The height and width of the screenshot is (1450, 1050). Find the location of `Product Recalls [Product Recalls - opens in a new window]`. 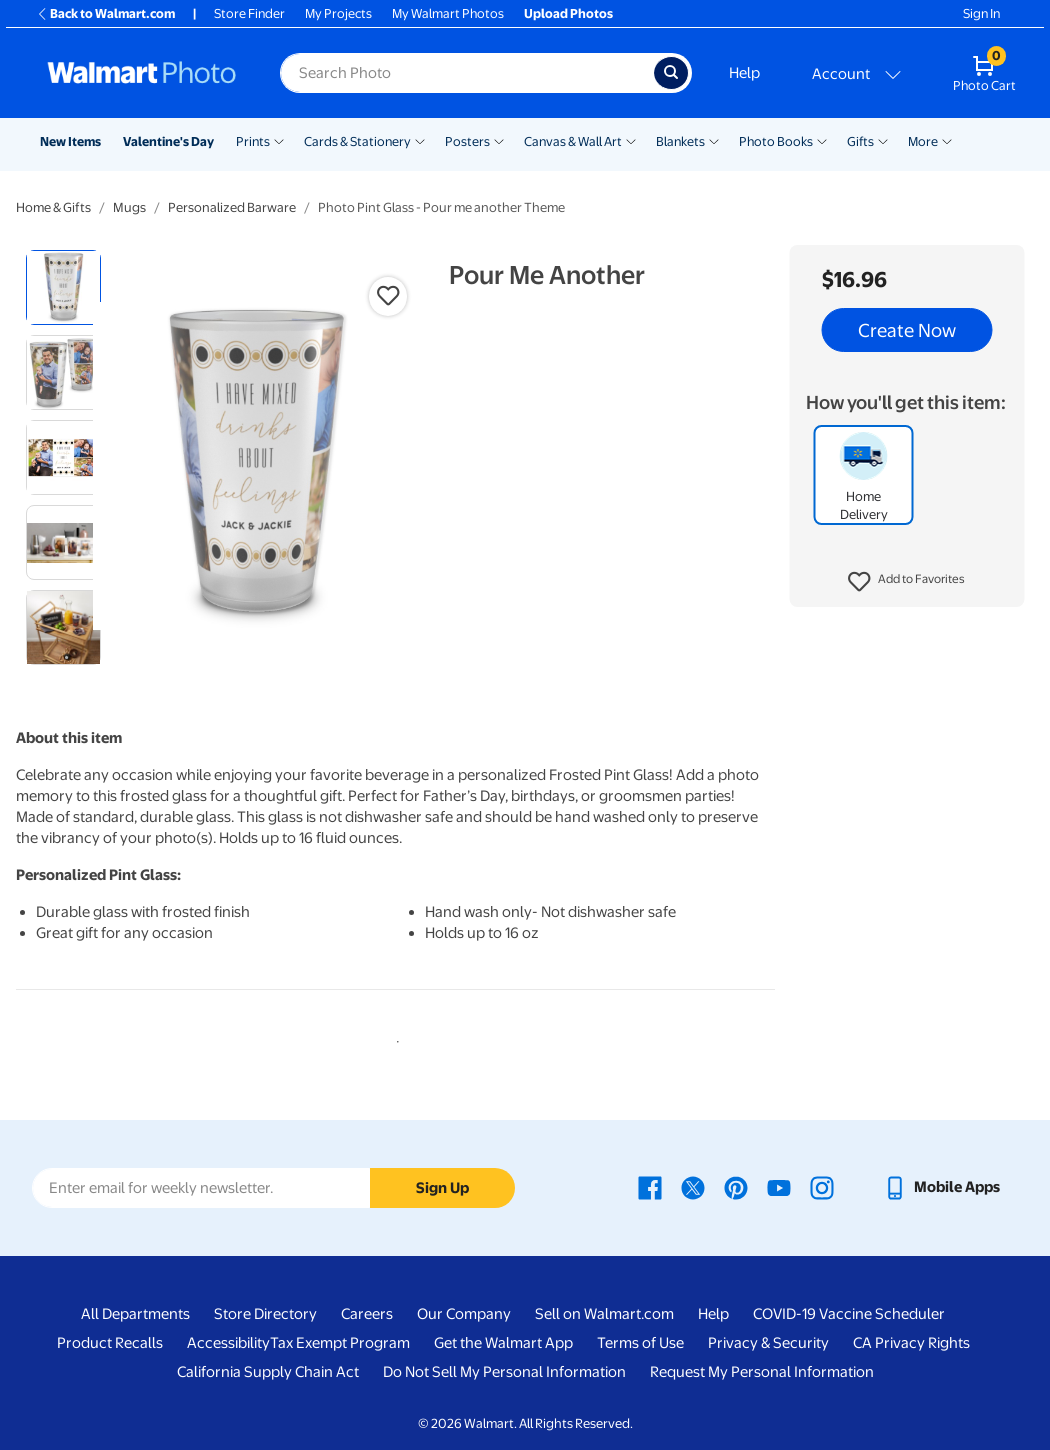

Product Recalls [Product Recalls - opens in a new window] is located at coordinates (110, 1343).